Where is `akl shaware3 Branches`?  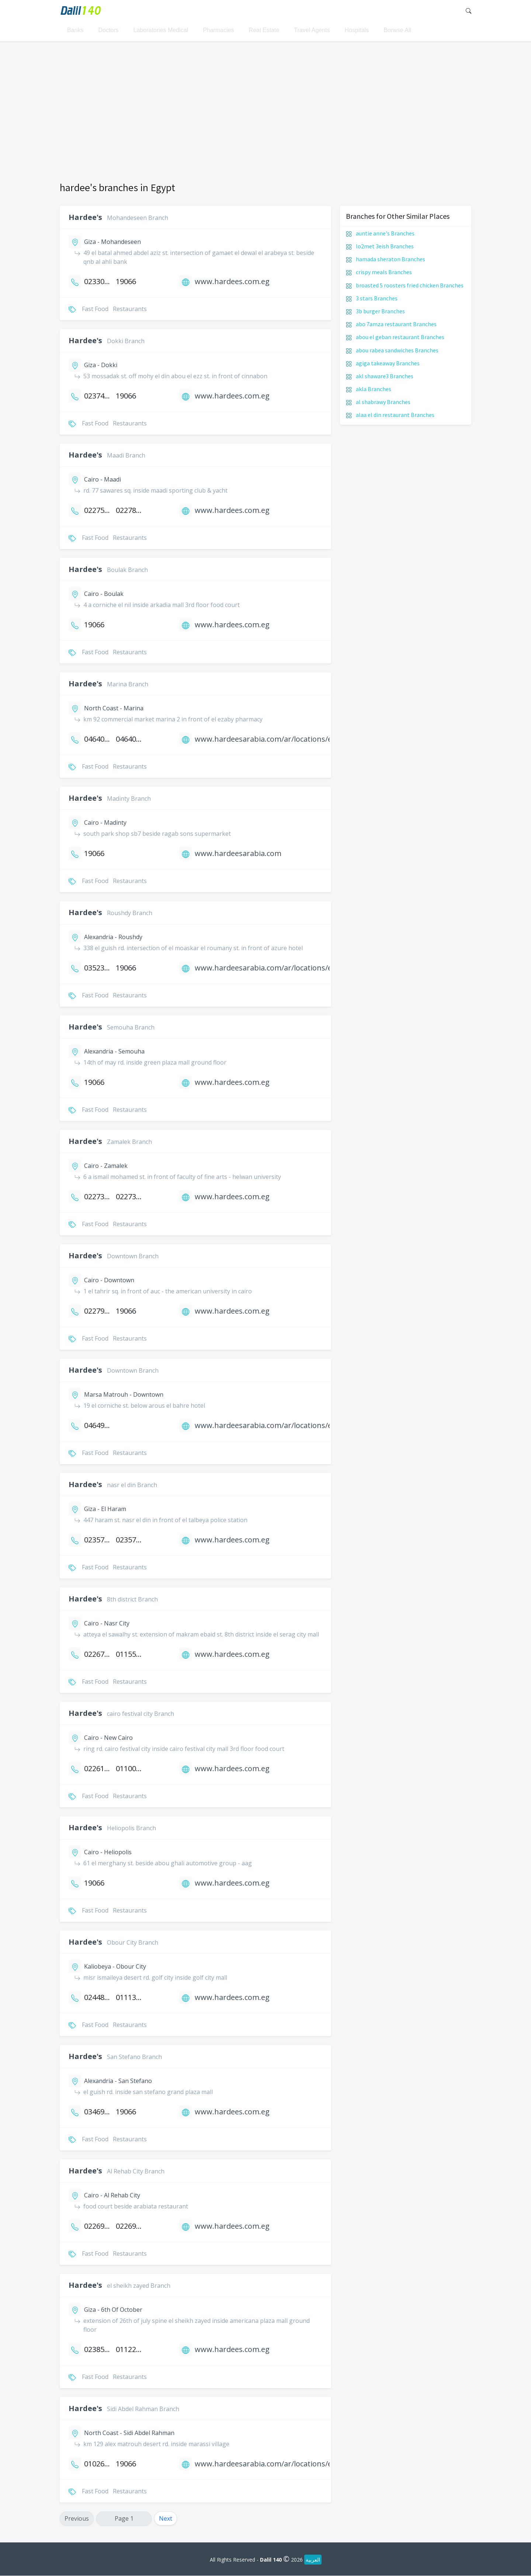 akl shaware3 Branches is located at coordinates (384, 376).